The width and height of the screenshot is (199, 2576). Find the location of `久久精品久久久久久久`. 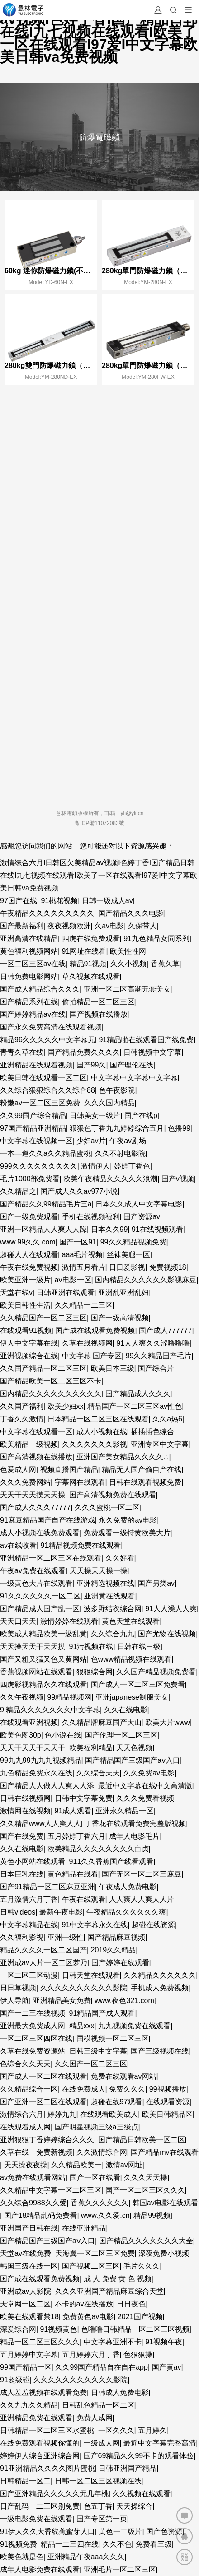

久久精品久久久久久久 is located at coordinates (159, 1975).